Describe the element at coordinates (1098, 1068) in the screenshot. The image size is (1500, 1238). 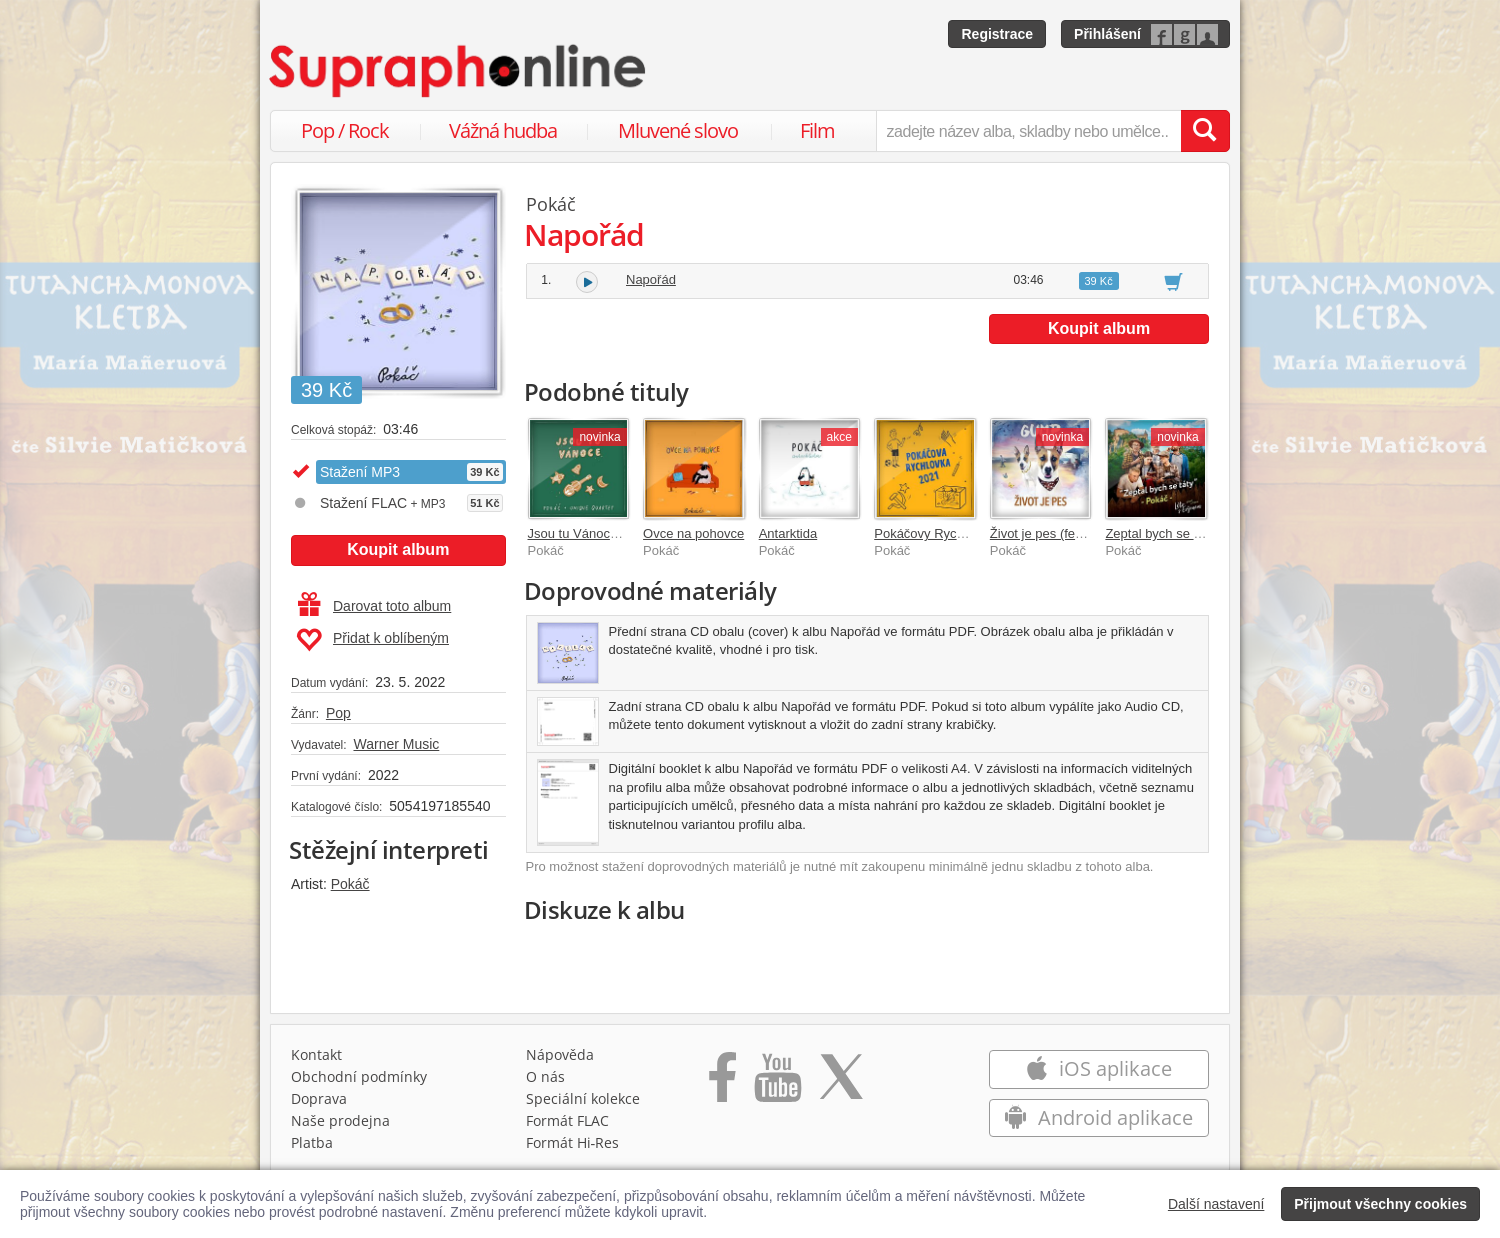
I see `iOS aplikace` at that location.